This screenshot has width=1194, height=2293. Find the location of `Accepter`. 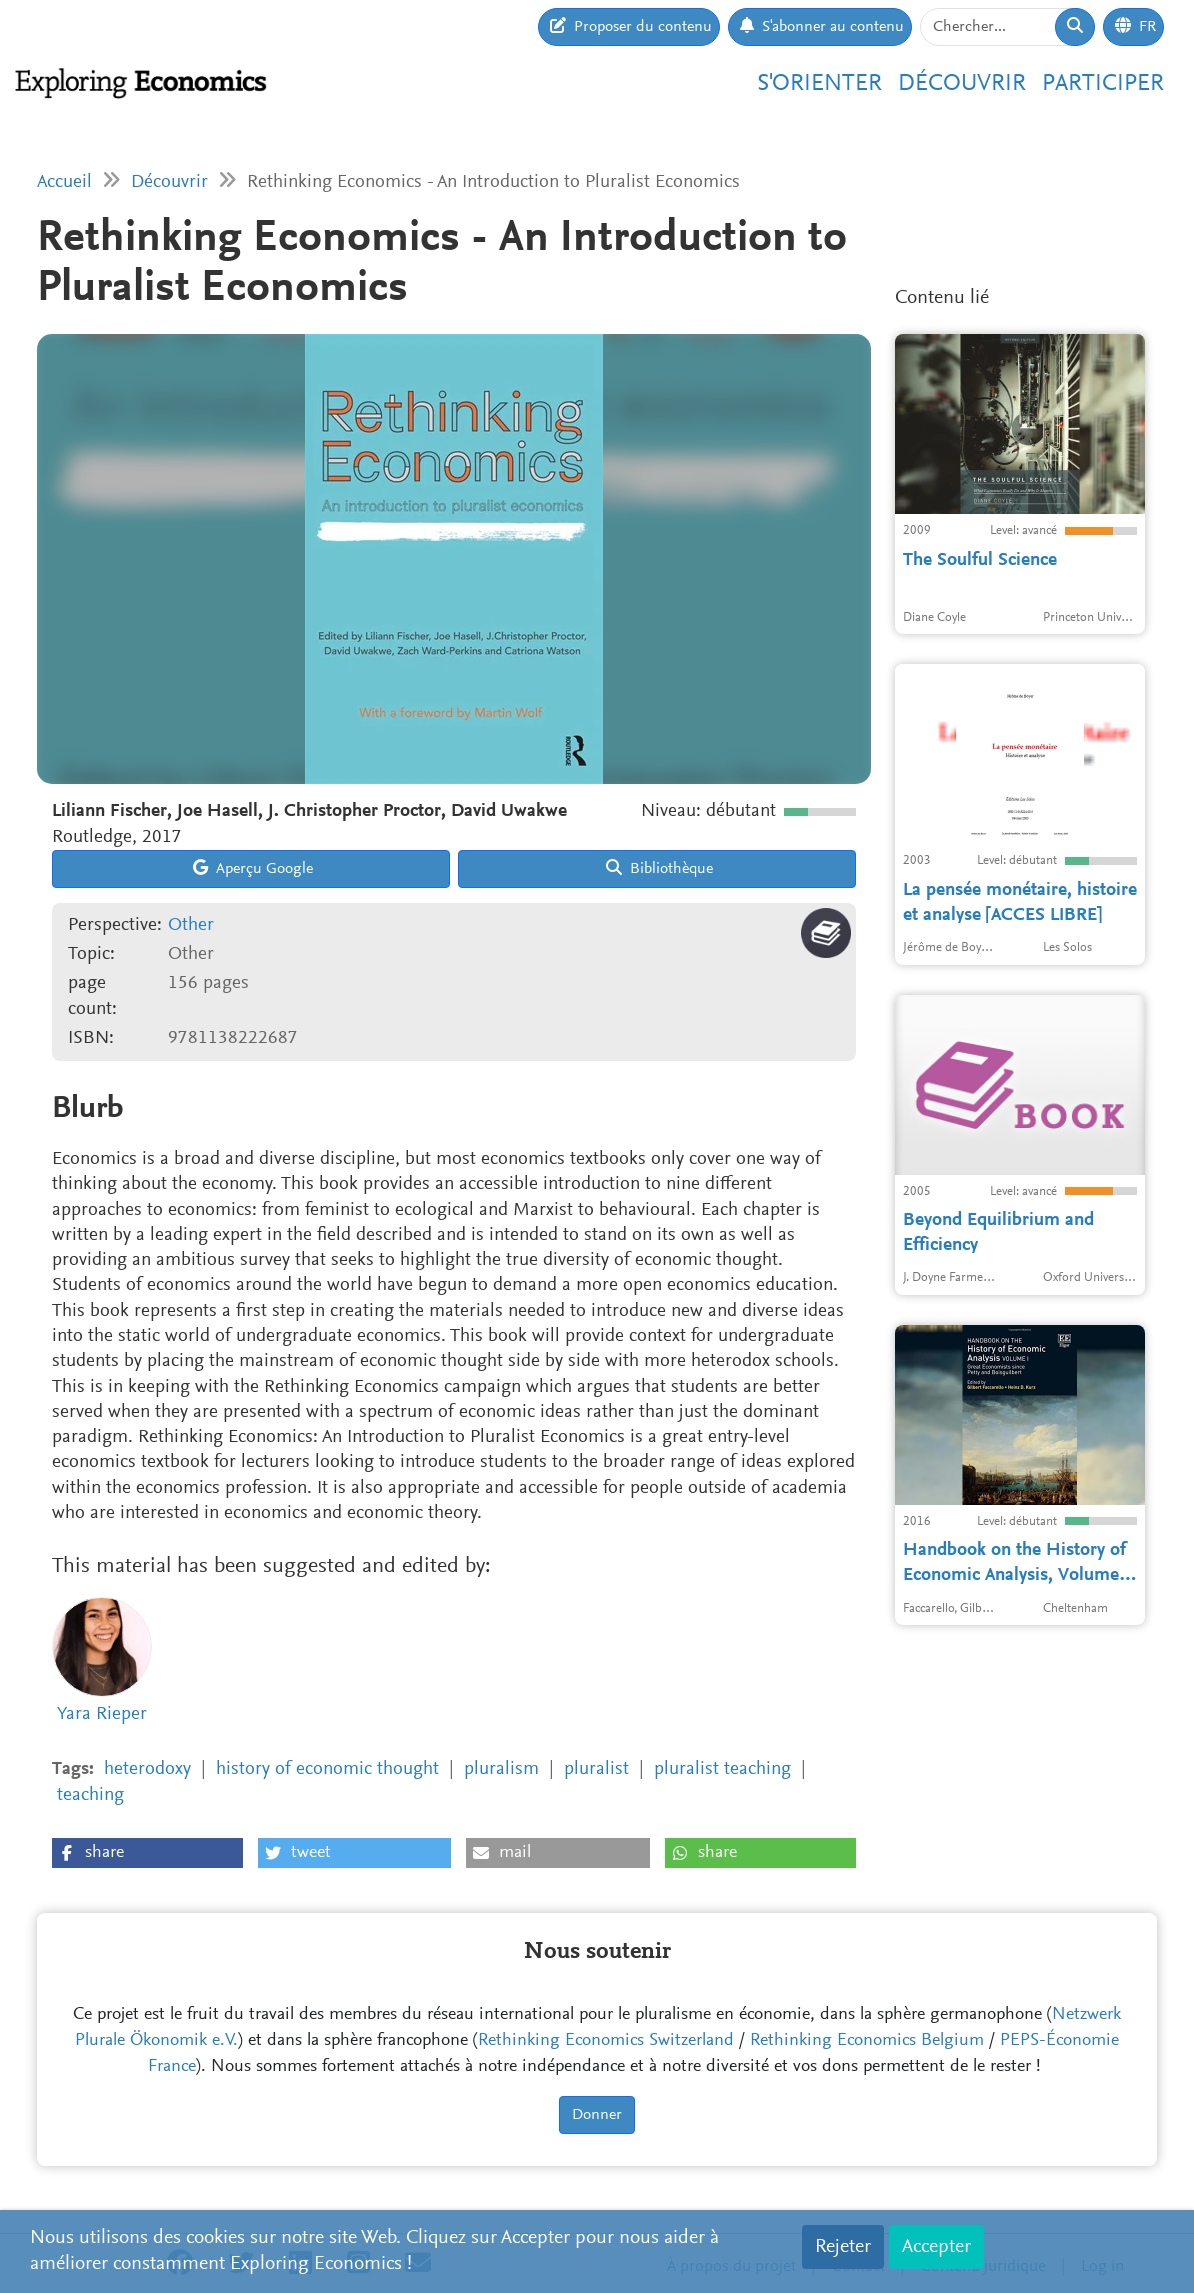

Accepter is located at coordinates (936, 2247).